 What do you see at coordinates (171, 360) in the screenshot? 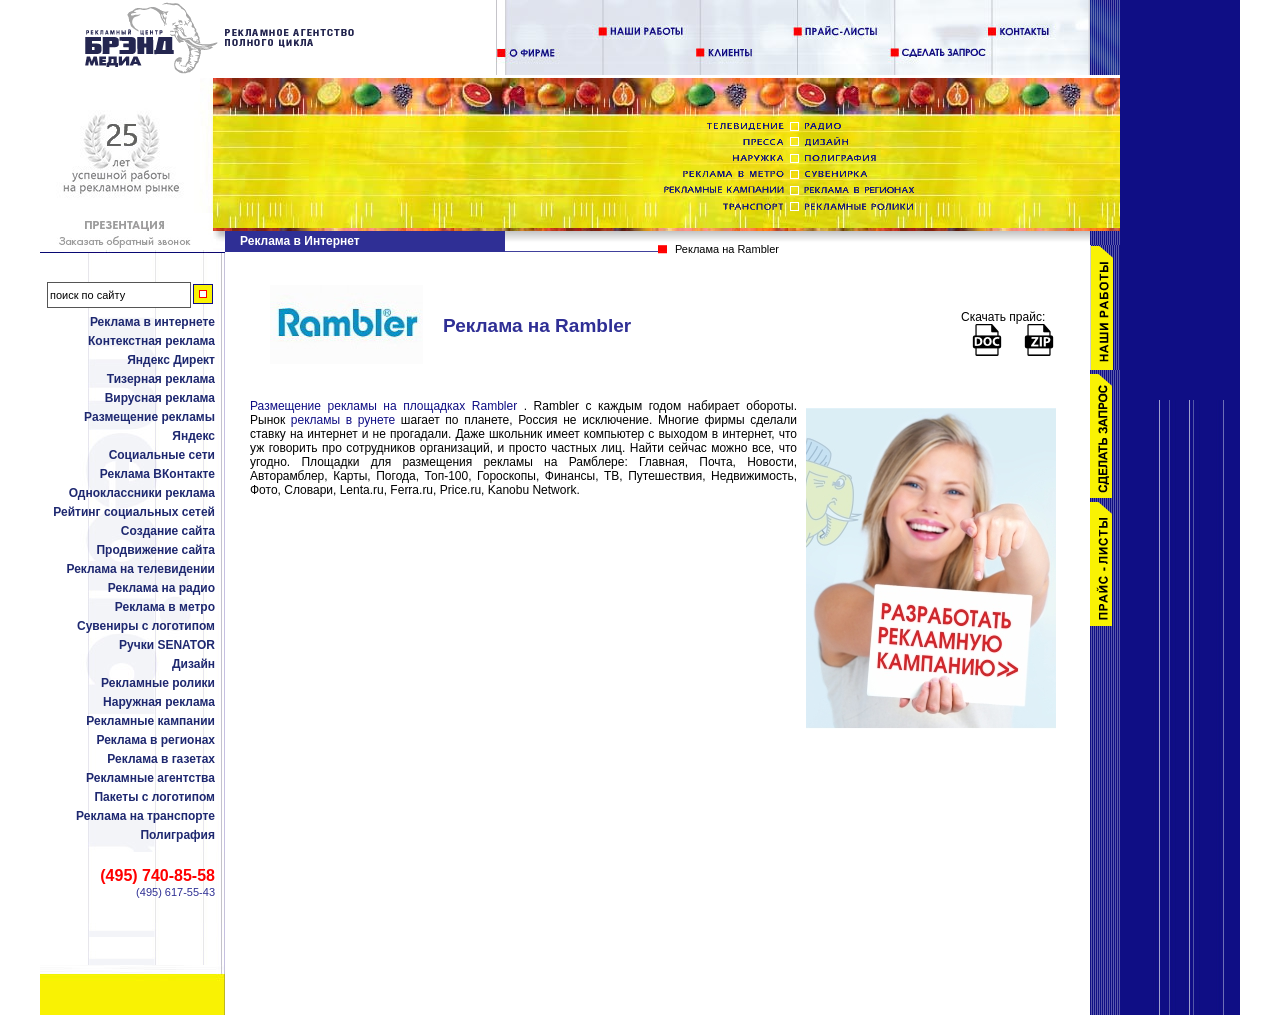
I see `Яндекс Директ` at bounding box center [171, 360].